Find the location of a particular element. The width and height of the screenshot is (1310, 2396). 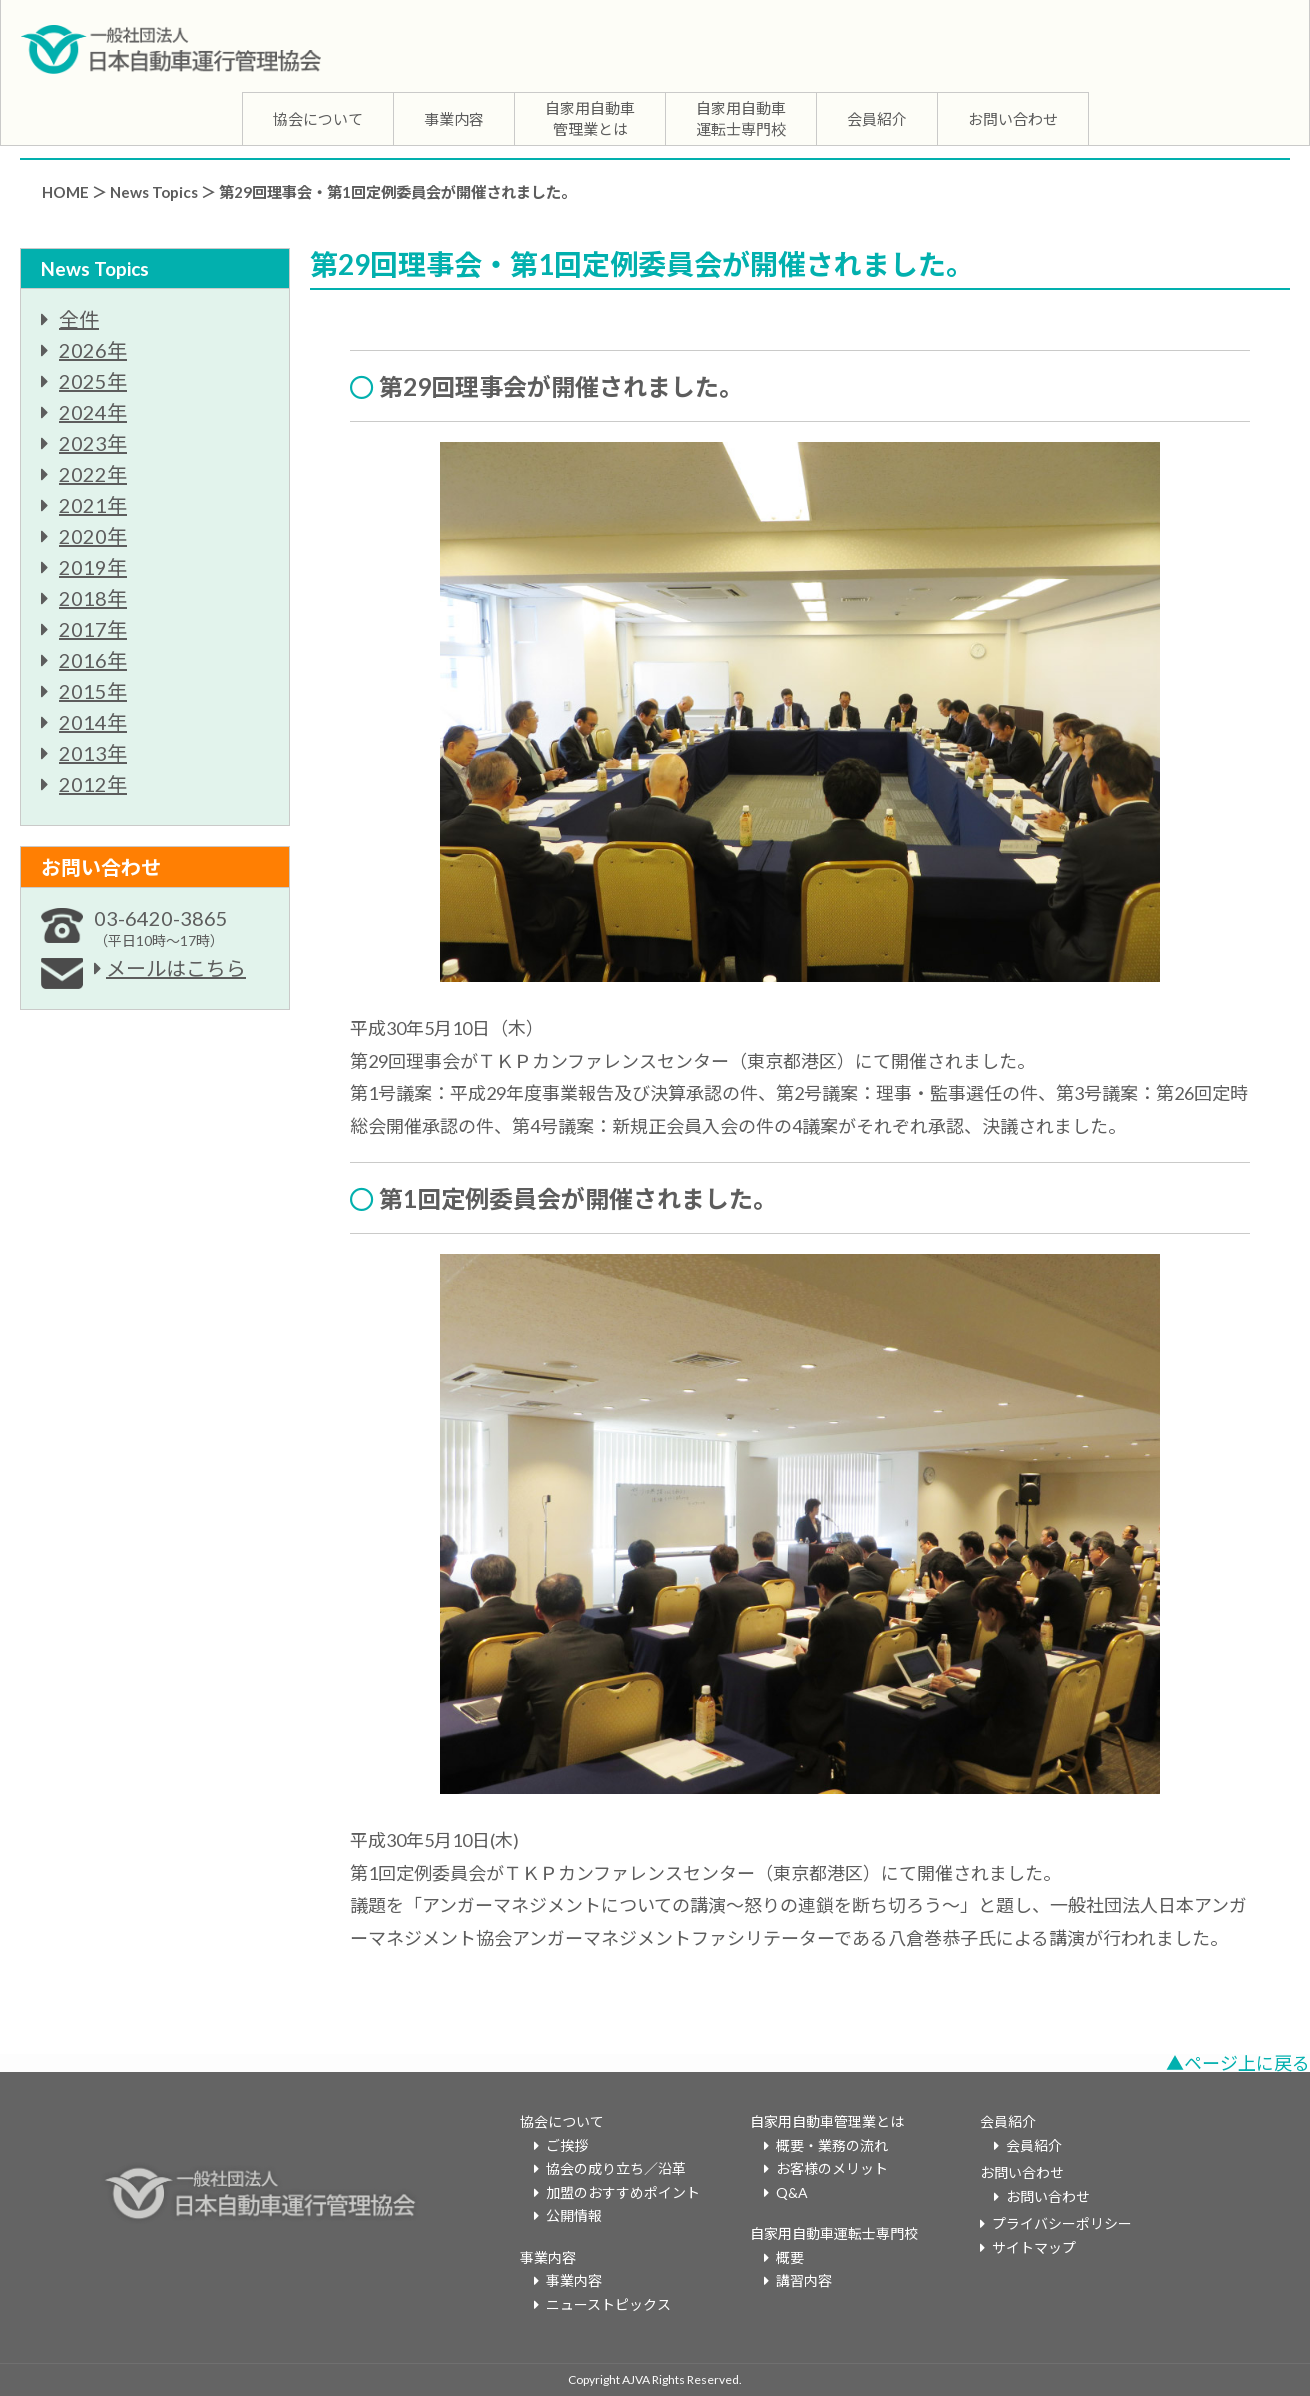

2015年 is located at coordinates (93, 691).